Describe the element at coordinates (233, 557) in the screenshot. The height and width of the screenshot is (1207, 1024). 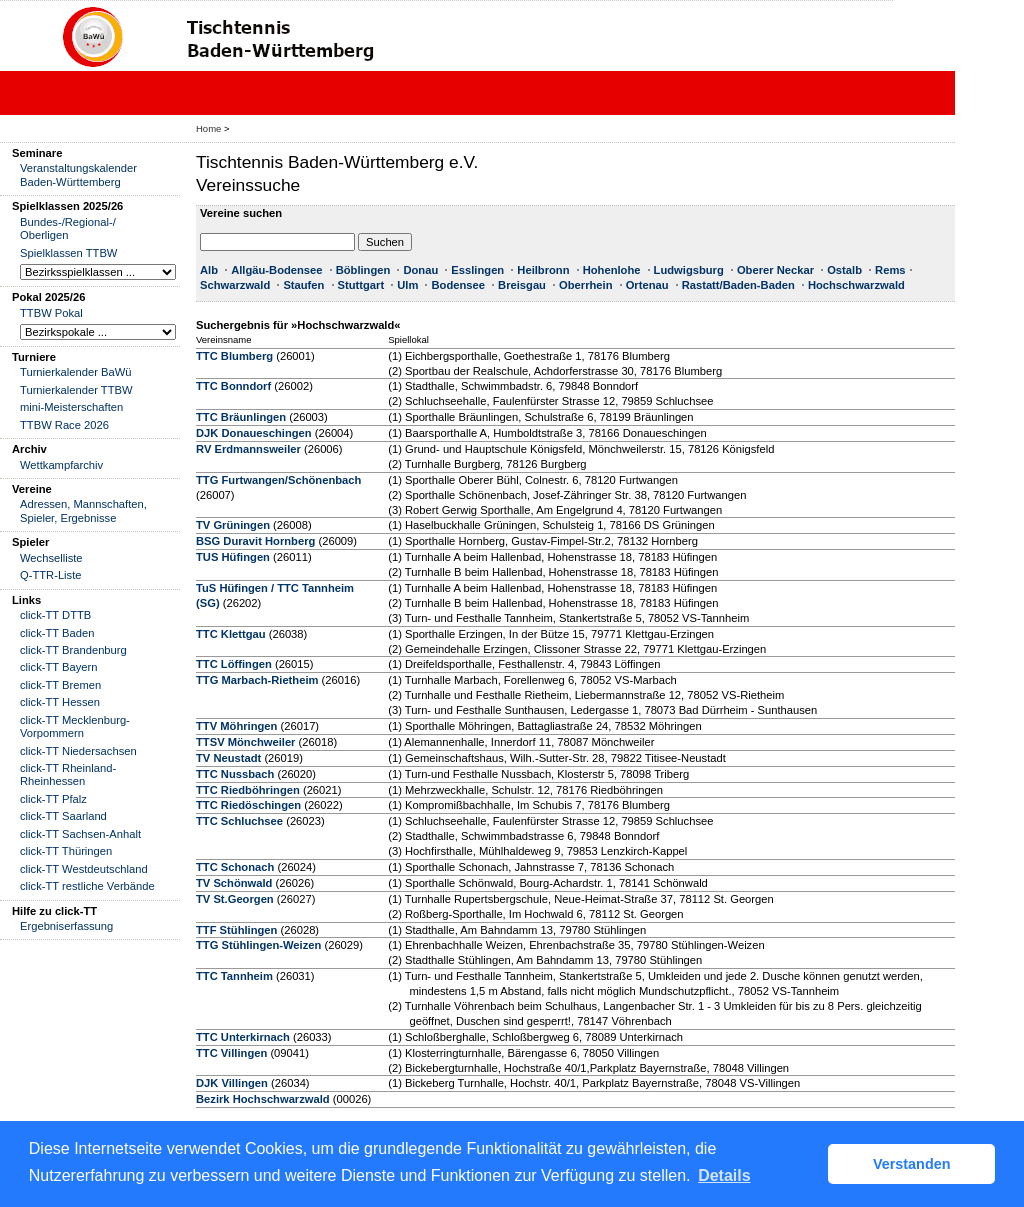
I see `TUS Hüfingen` at that location.